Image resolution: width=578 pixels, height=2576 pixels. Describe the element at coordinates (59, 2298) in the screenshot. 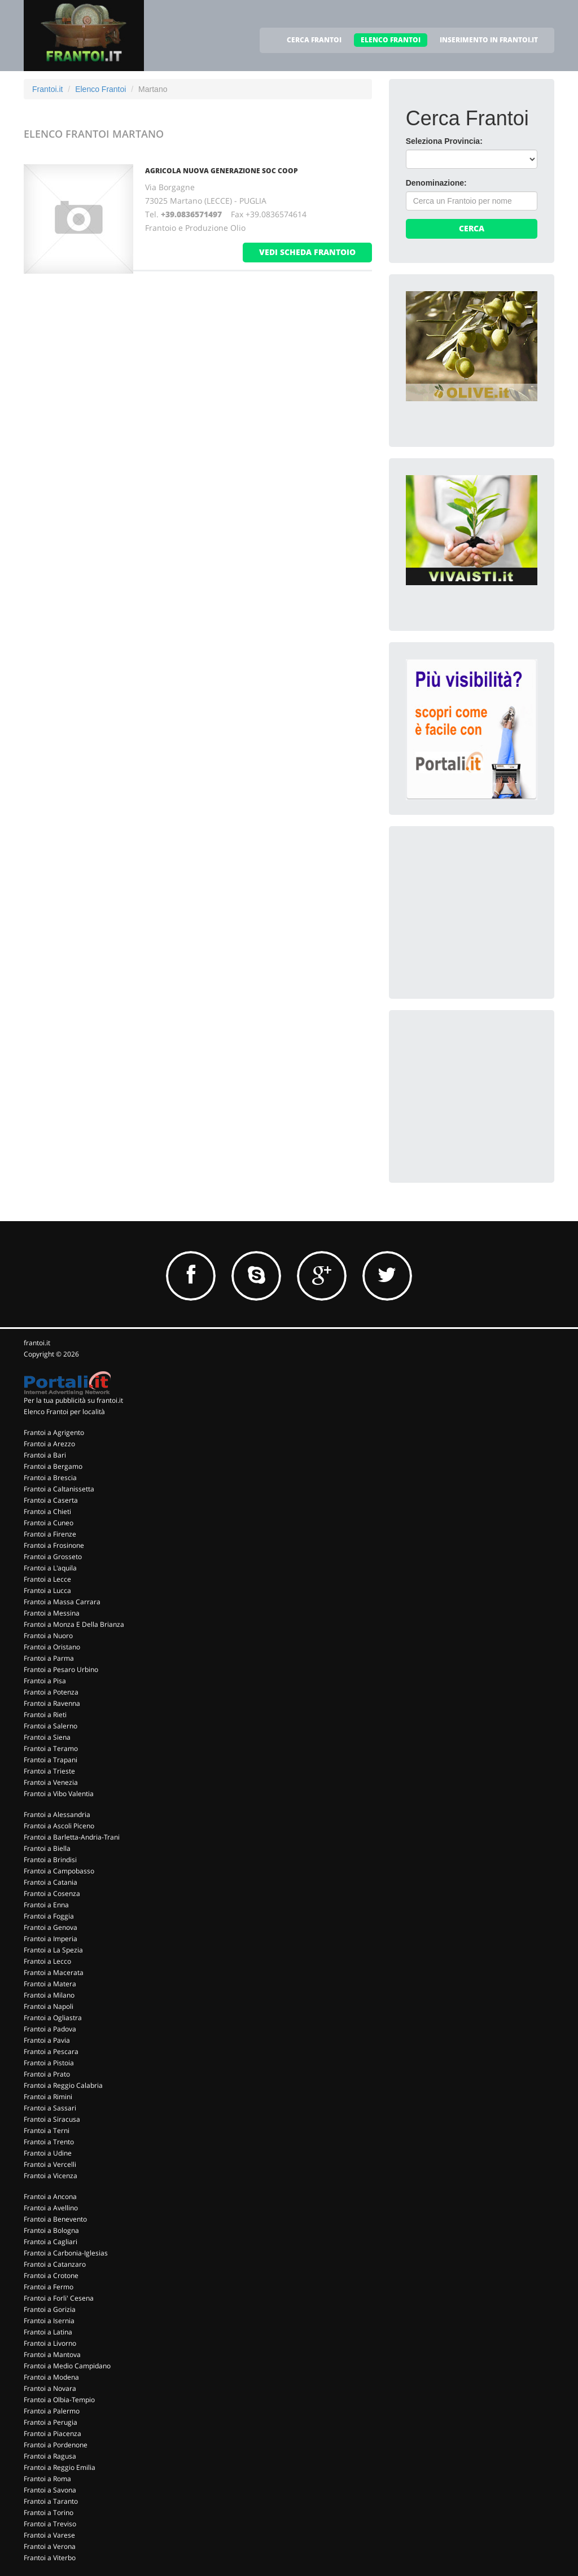

I see `Frantoi a Forli' Cesena` at that location.